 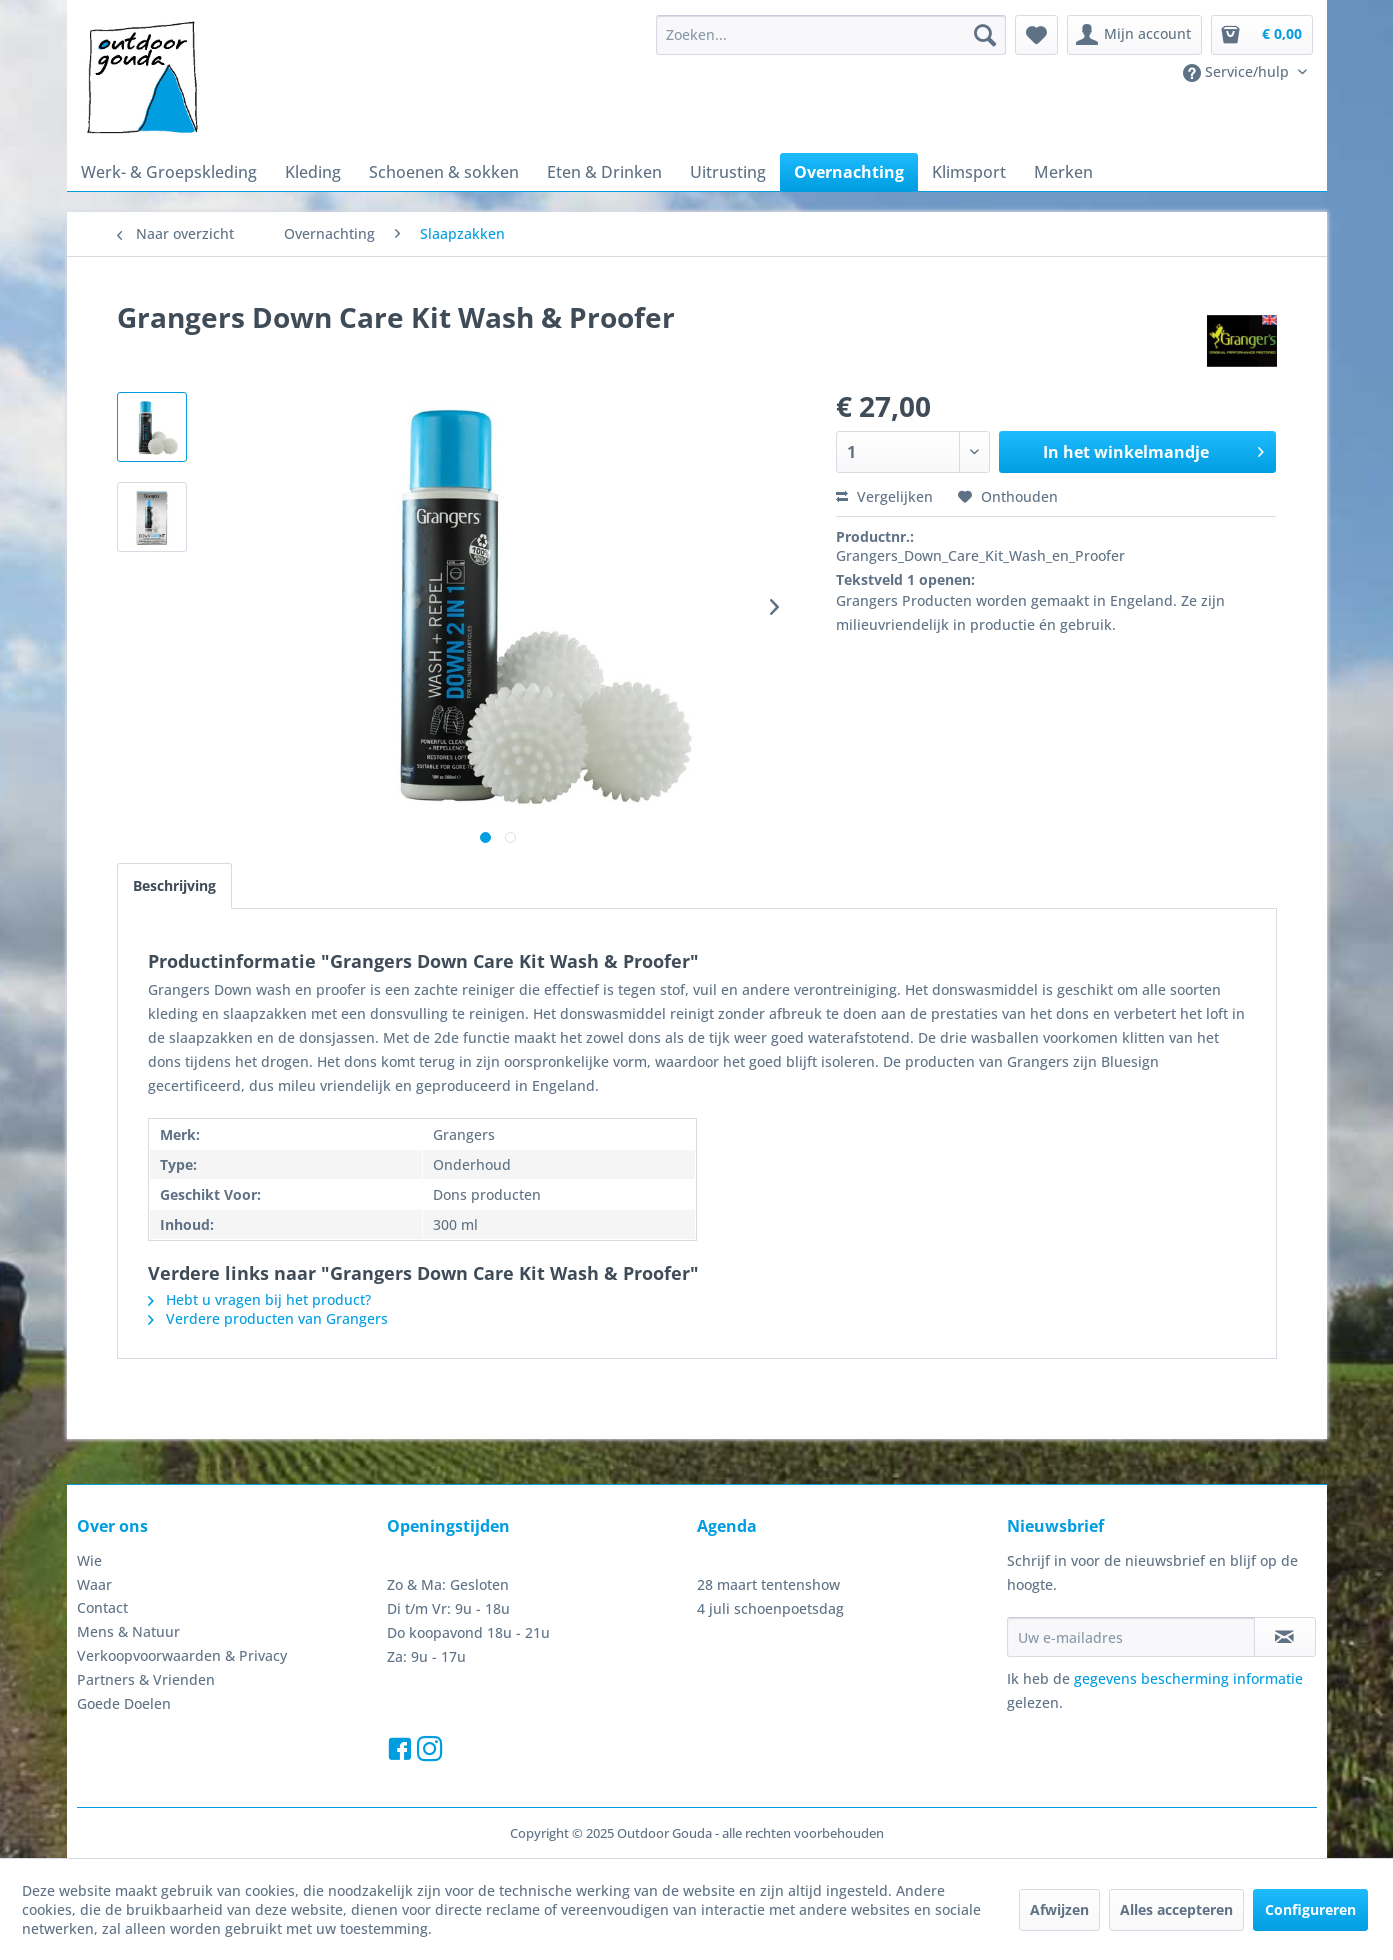 I want to click on Beschrijving, so click(x=174, y=885).